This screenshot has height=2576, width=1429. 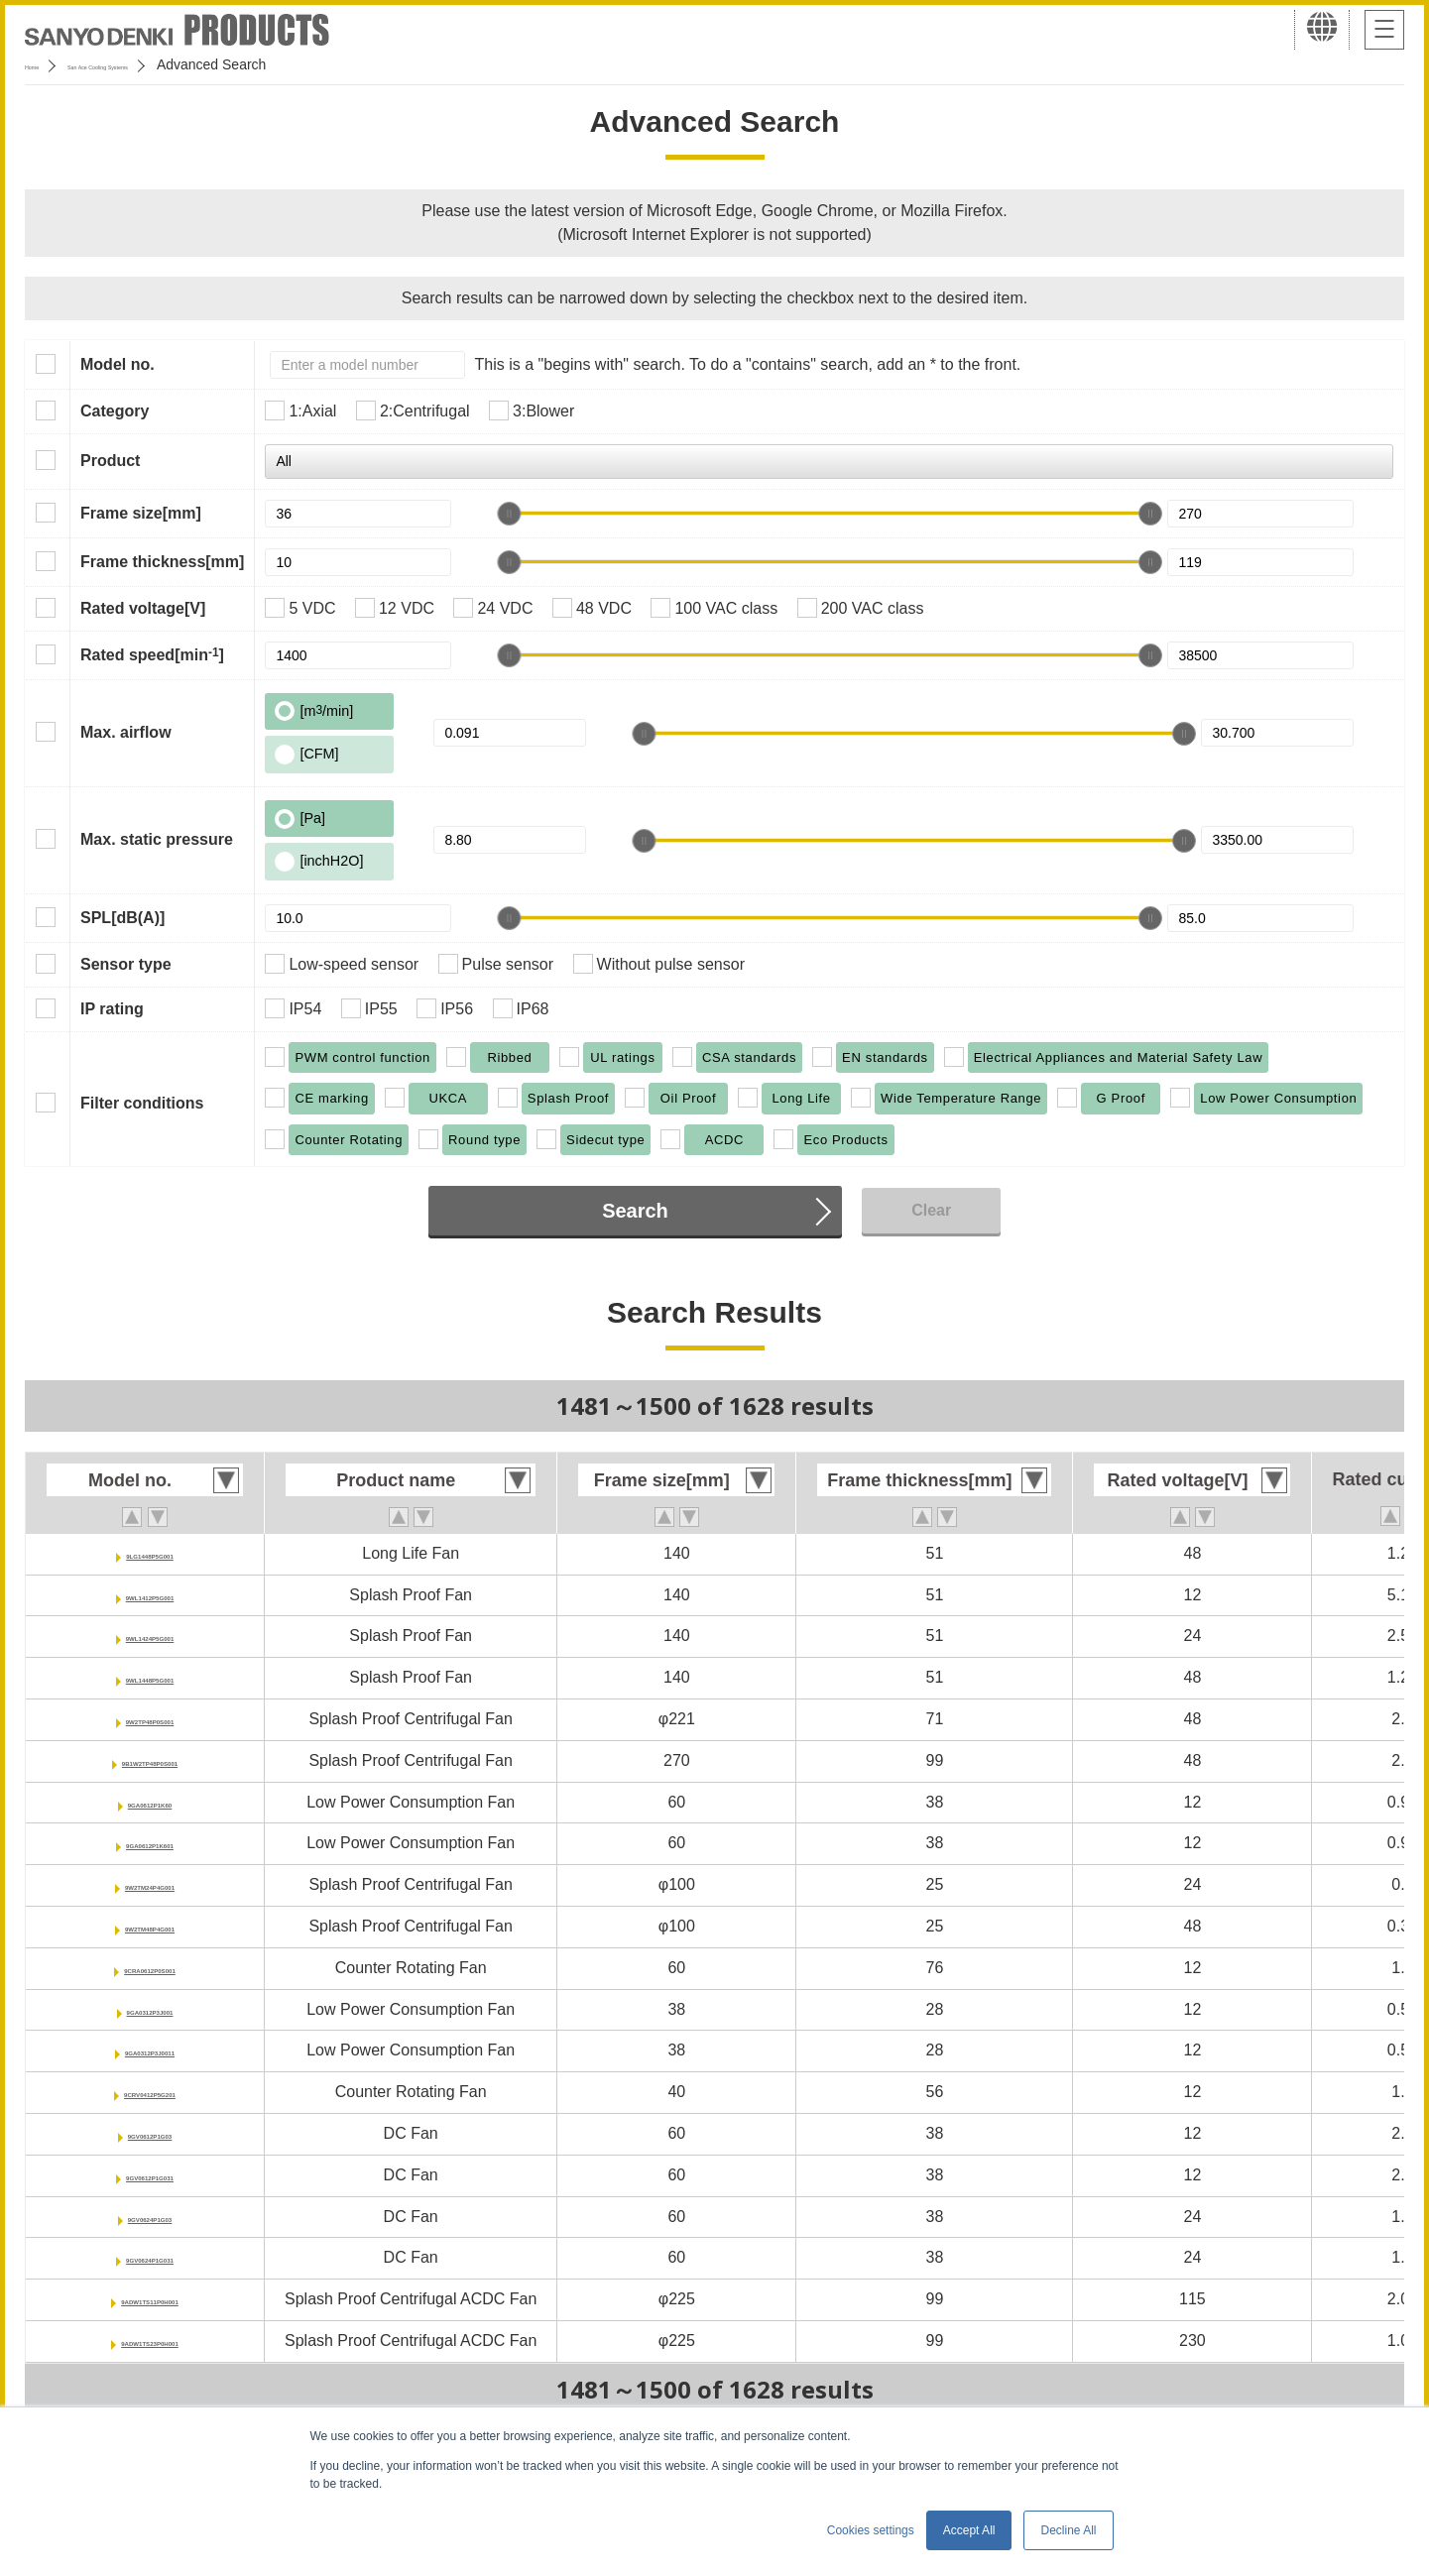 I want to click on Cookies settings [button], so click(x=870, y=2530).